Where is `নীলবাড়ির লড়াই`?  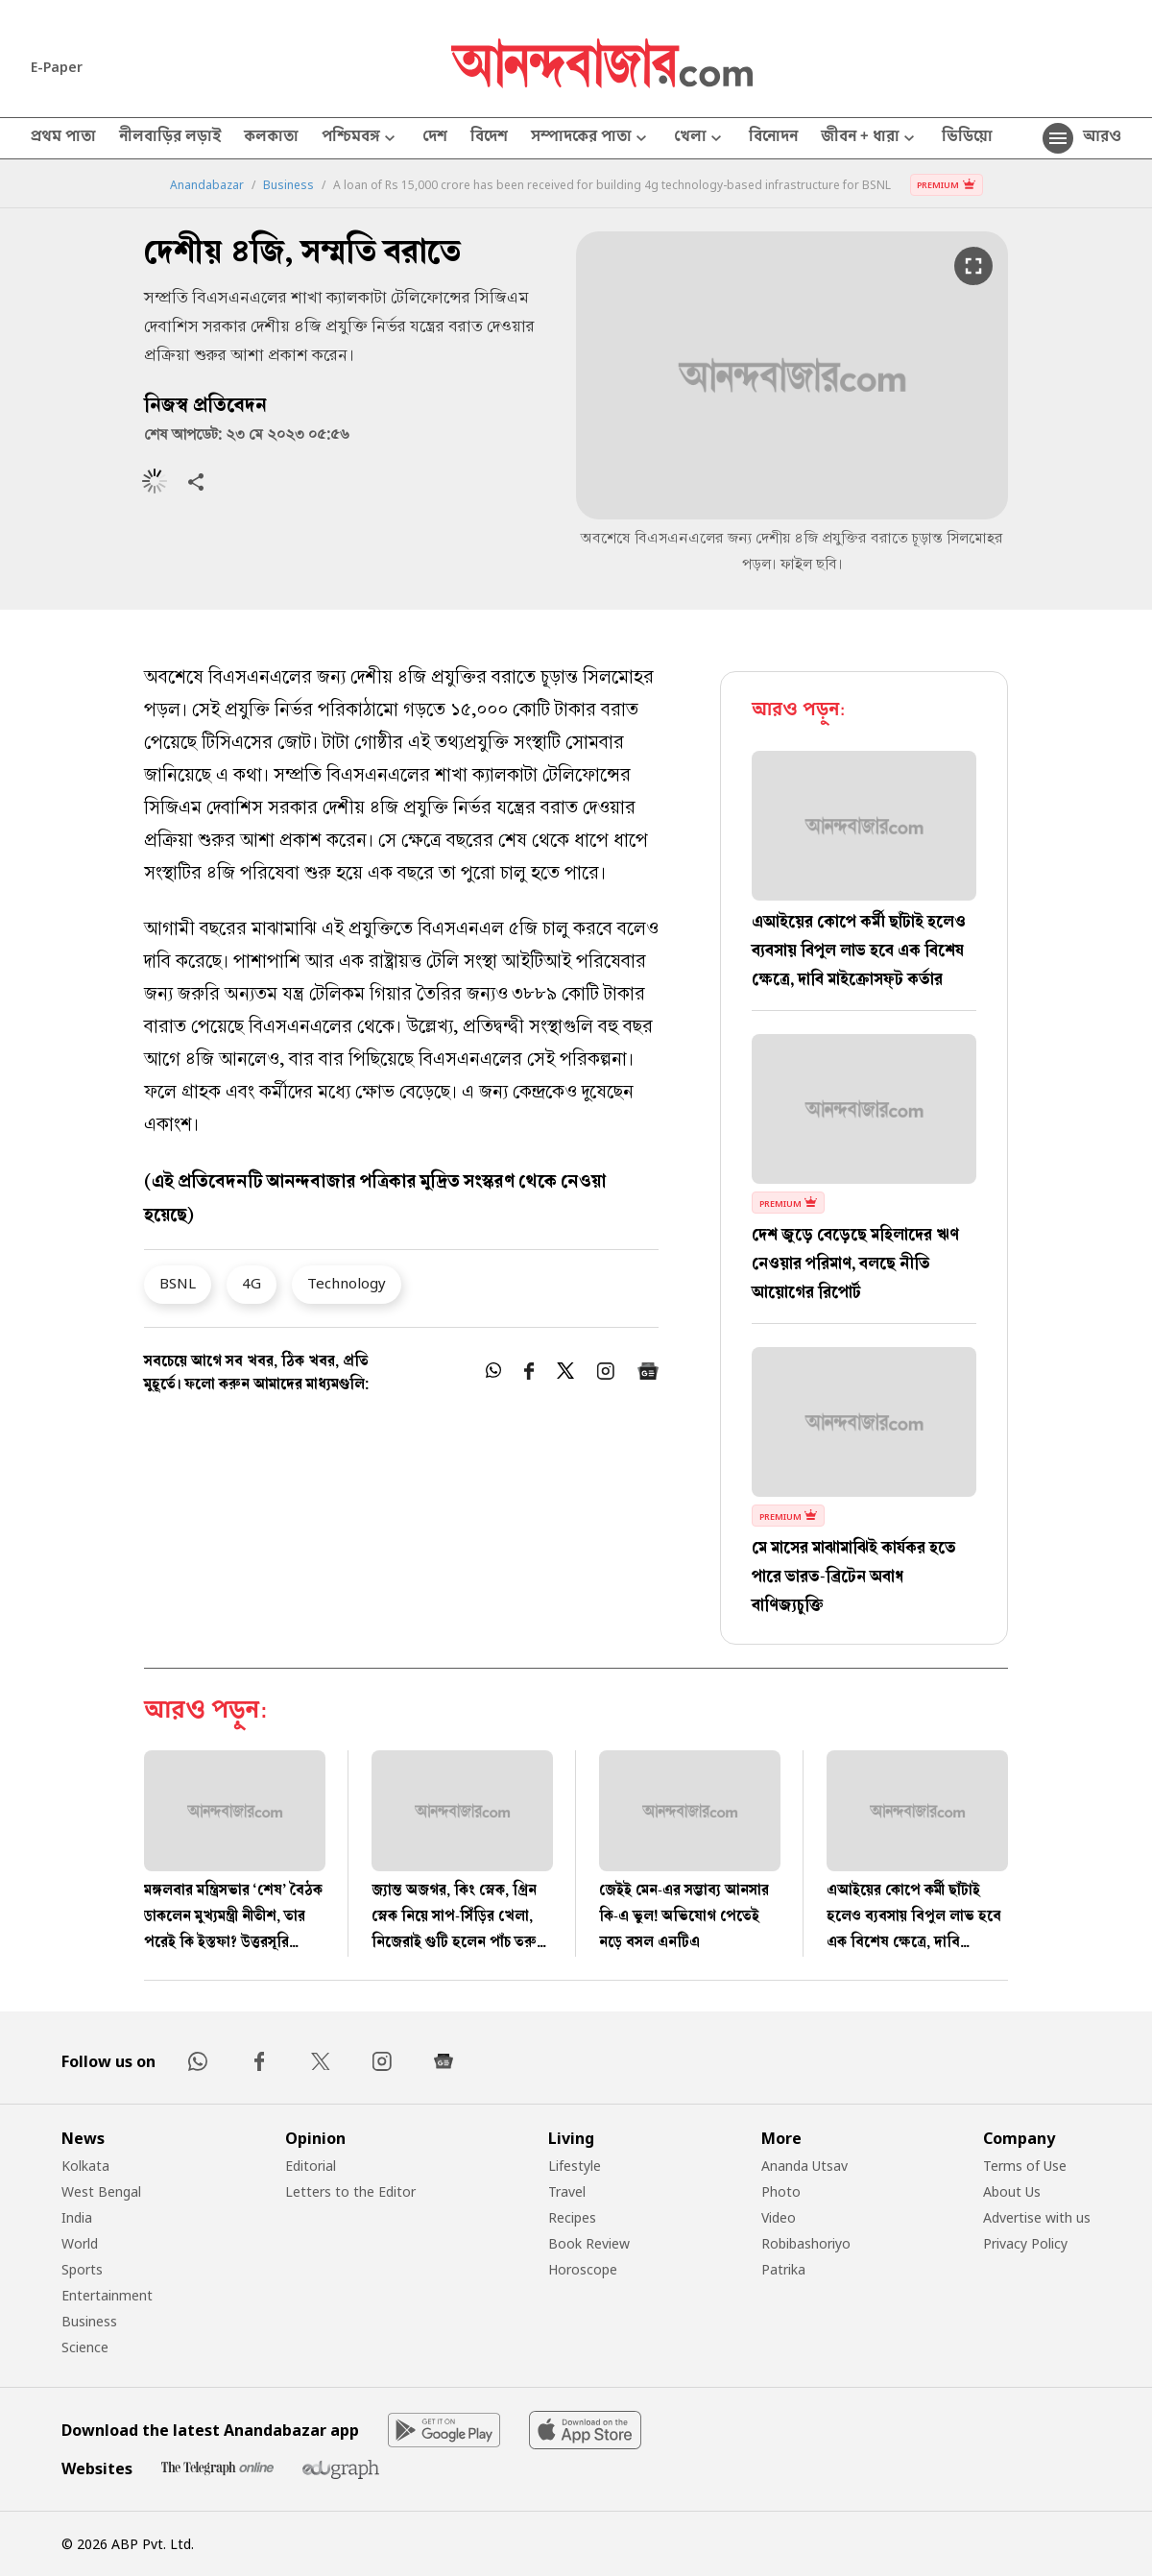
নীলবাড়ির লড়াই is located at coordinates (170, 138).